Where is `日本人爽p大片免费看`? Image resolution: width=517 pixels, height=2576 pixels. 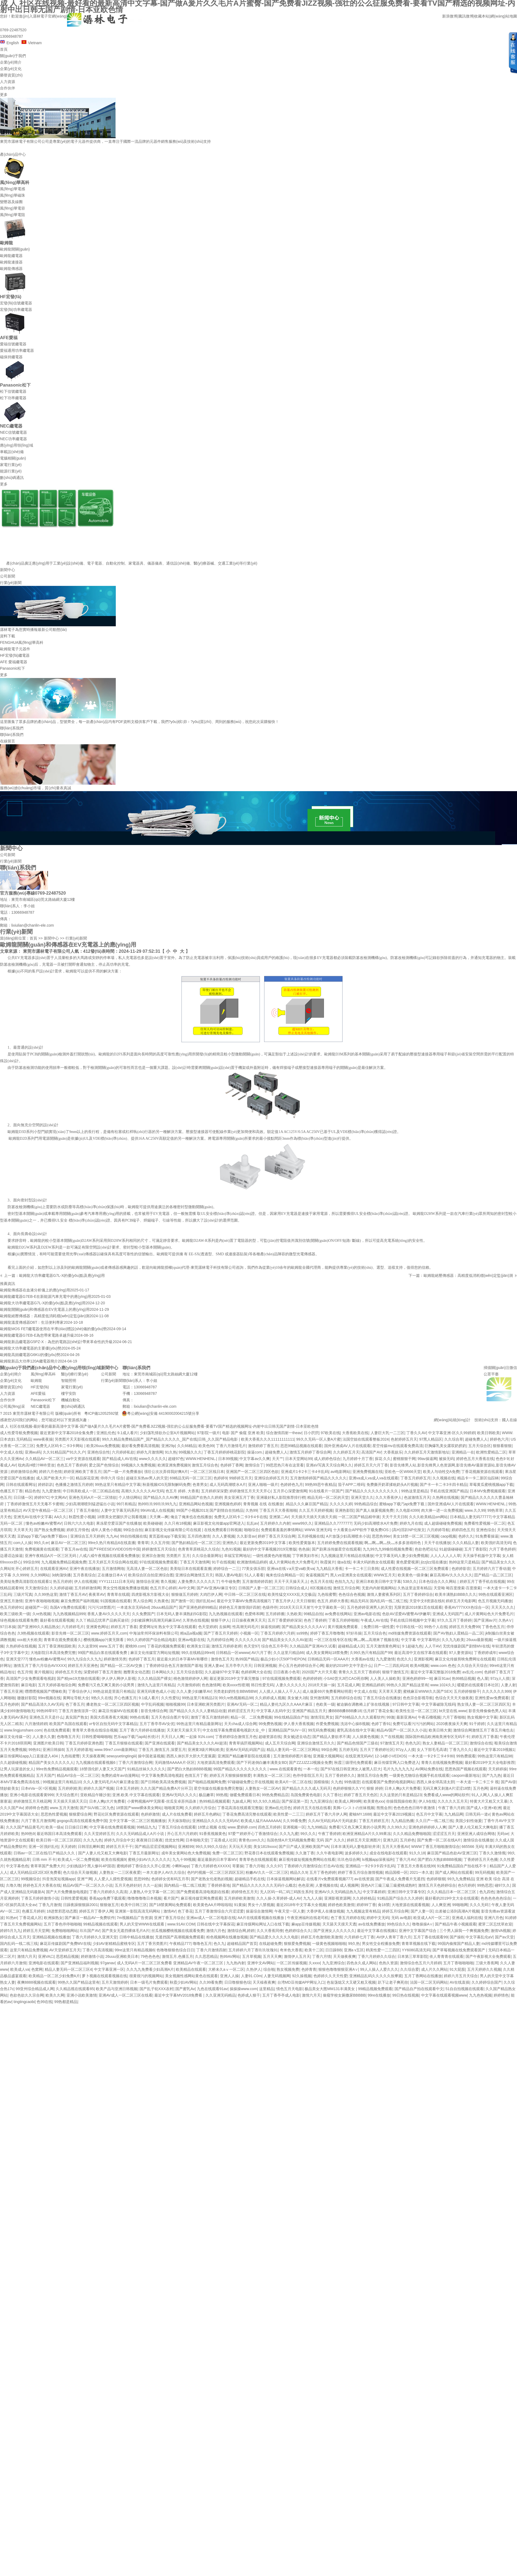
日本人爽p大片免费看 is located at coordinates (403, 1788).